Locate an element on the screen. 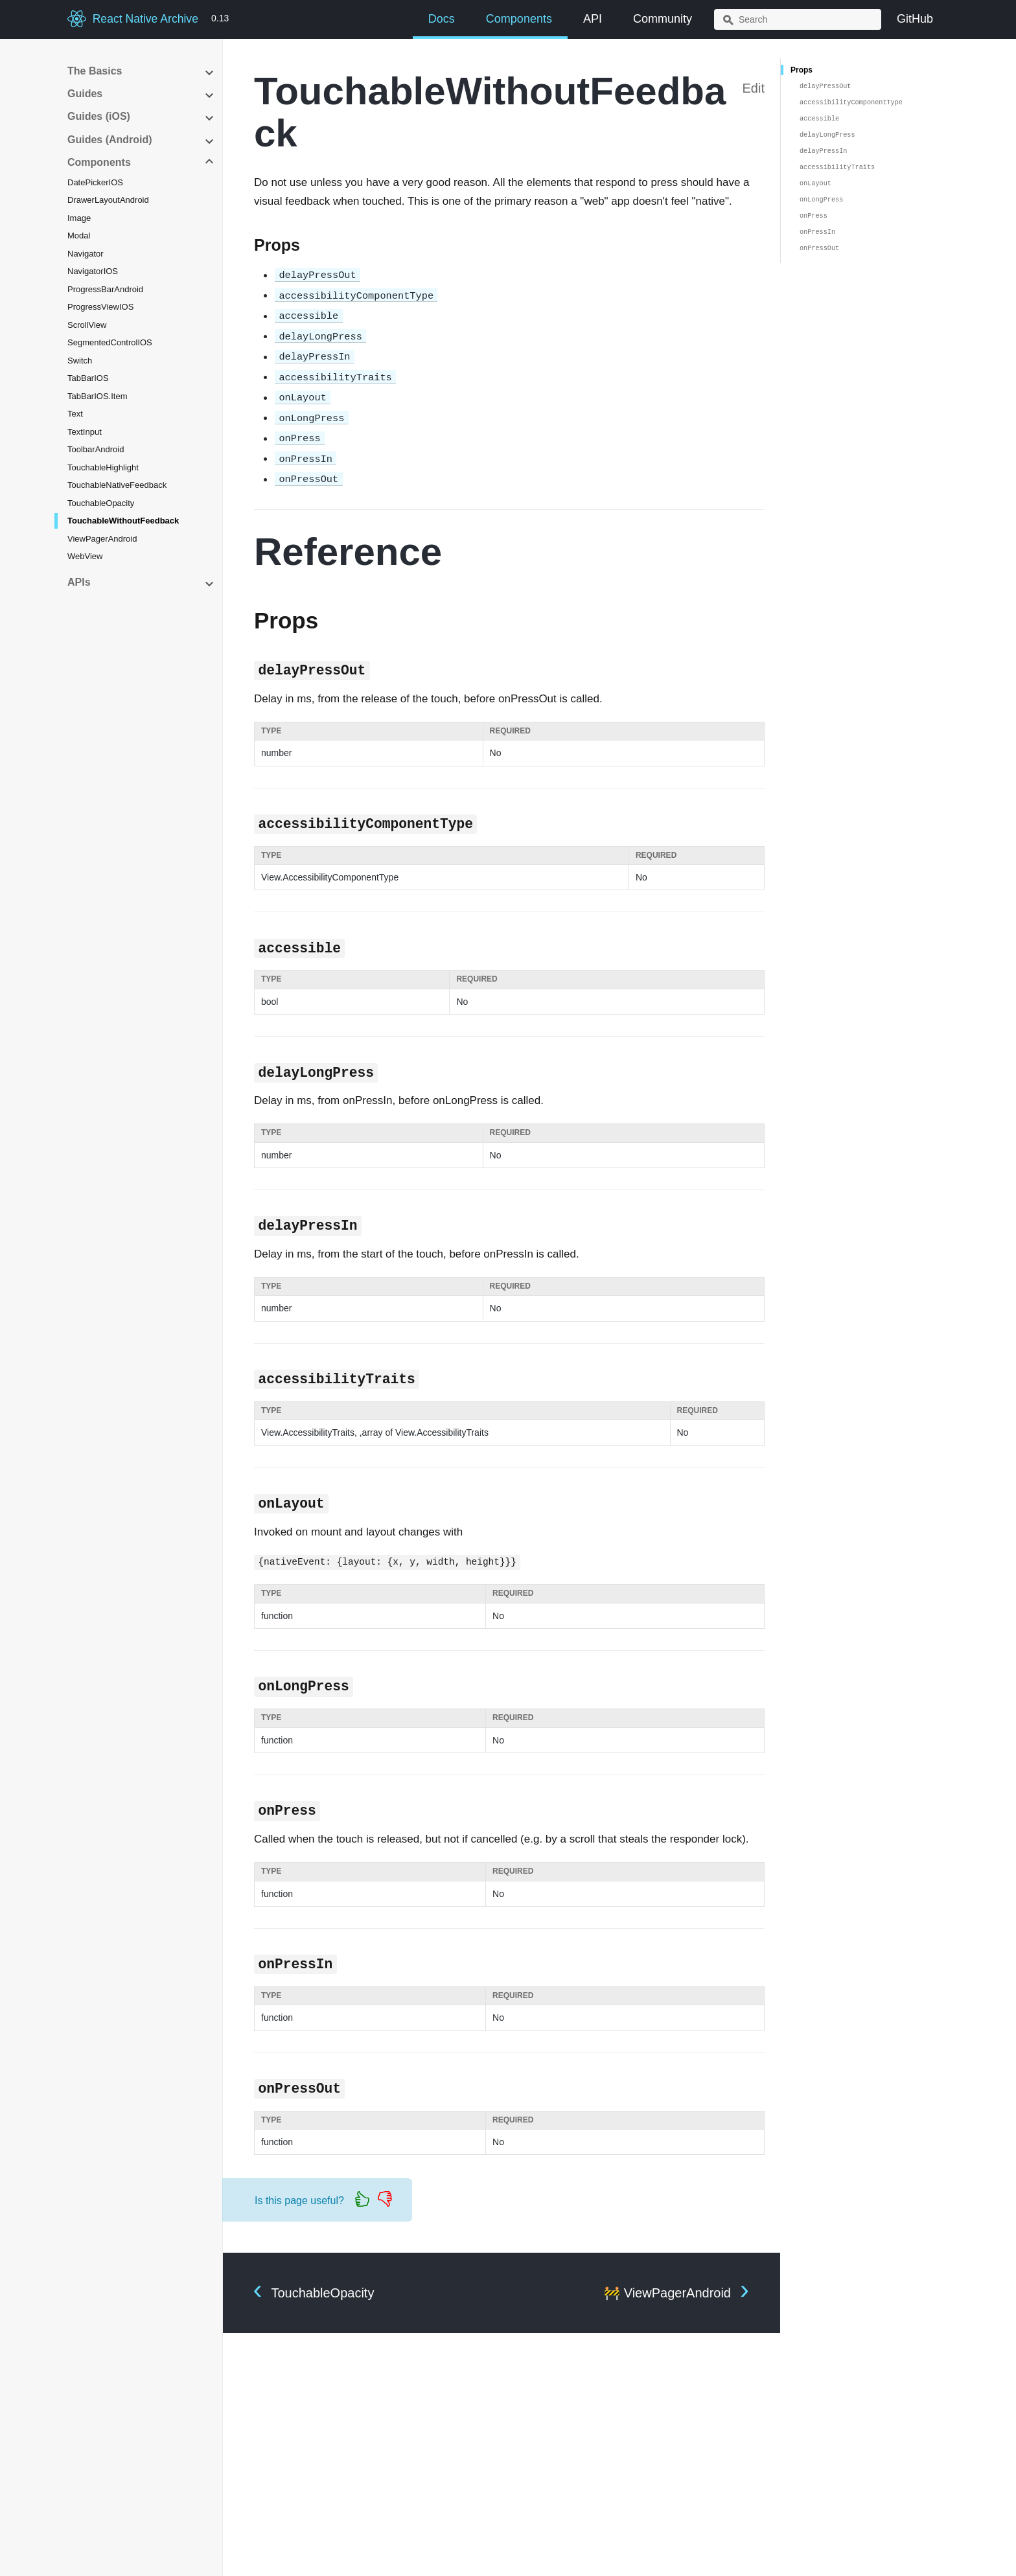  DatePickerIOS is located at coordinates (95, 182).